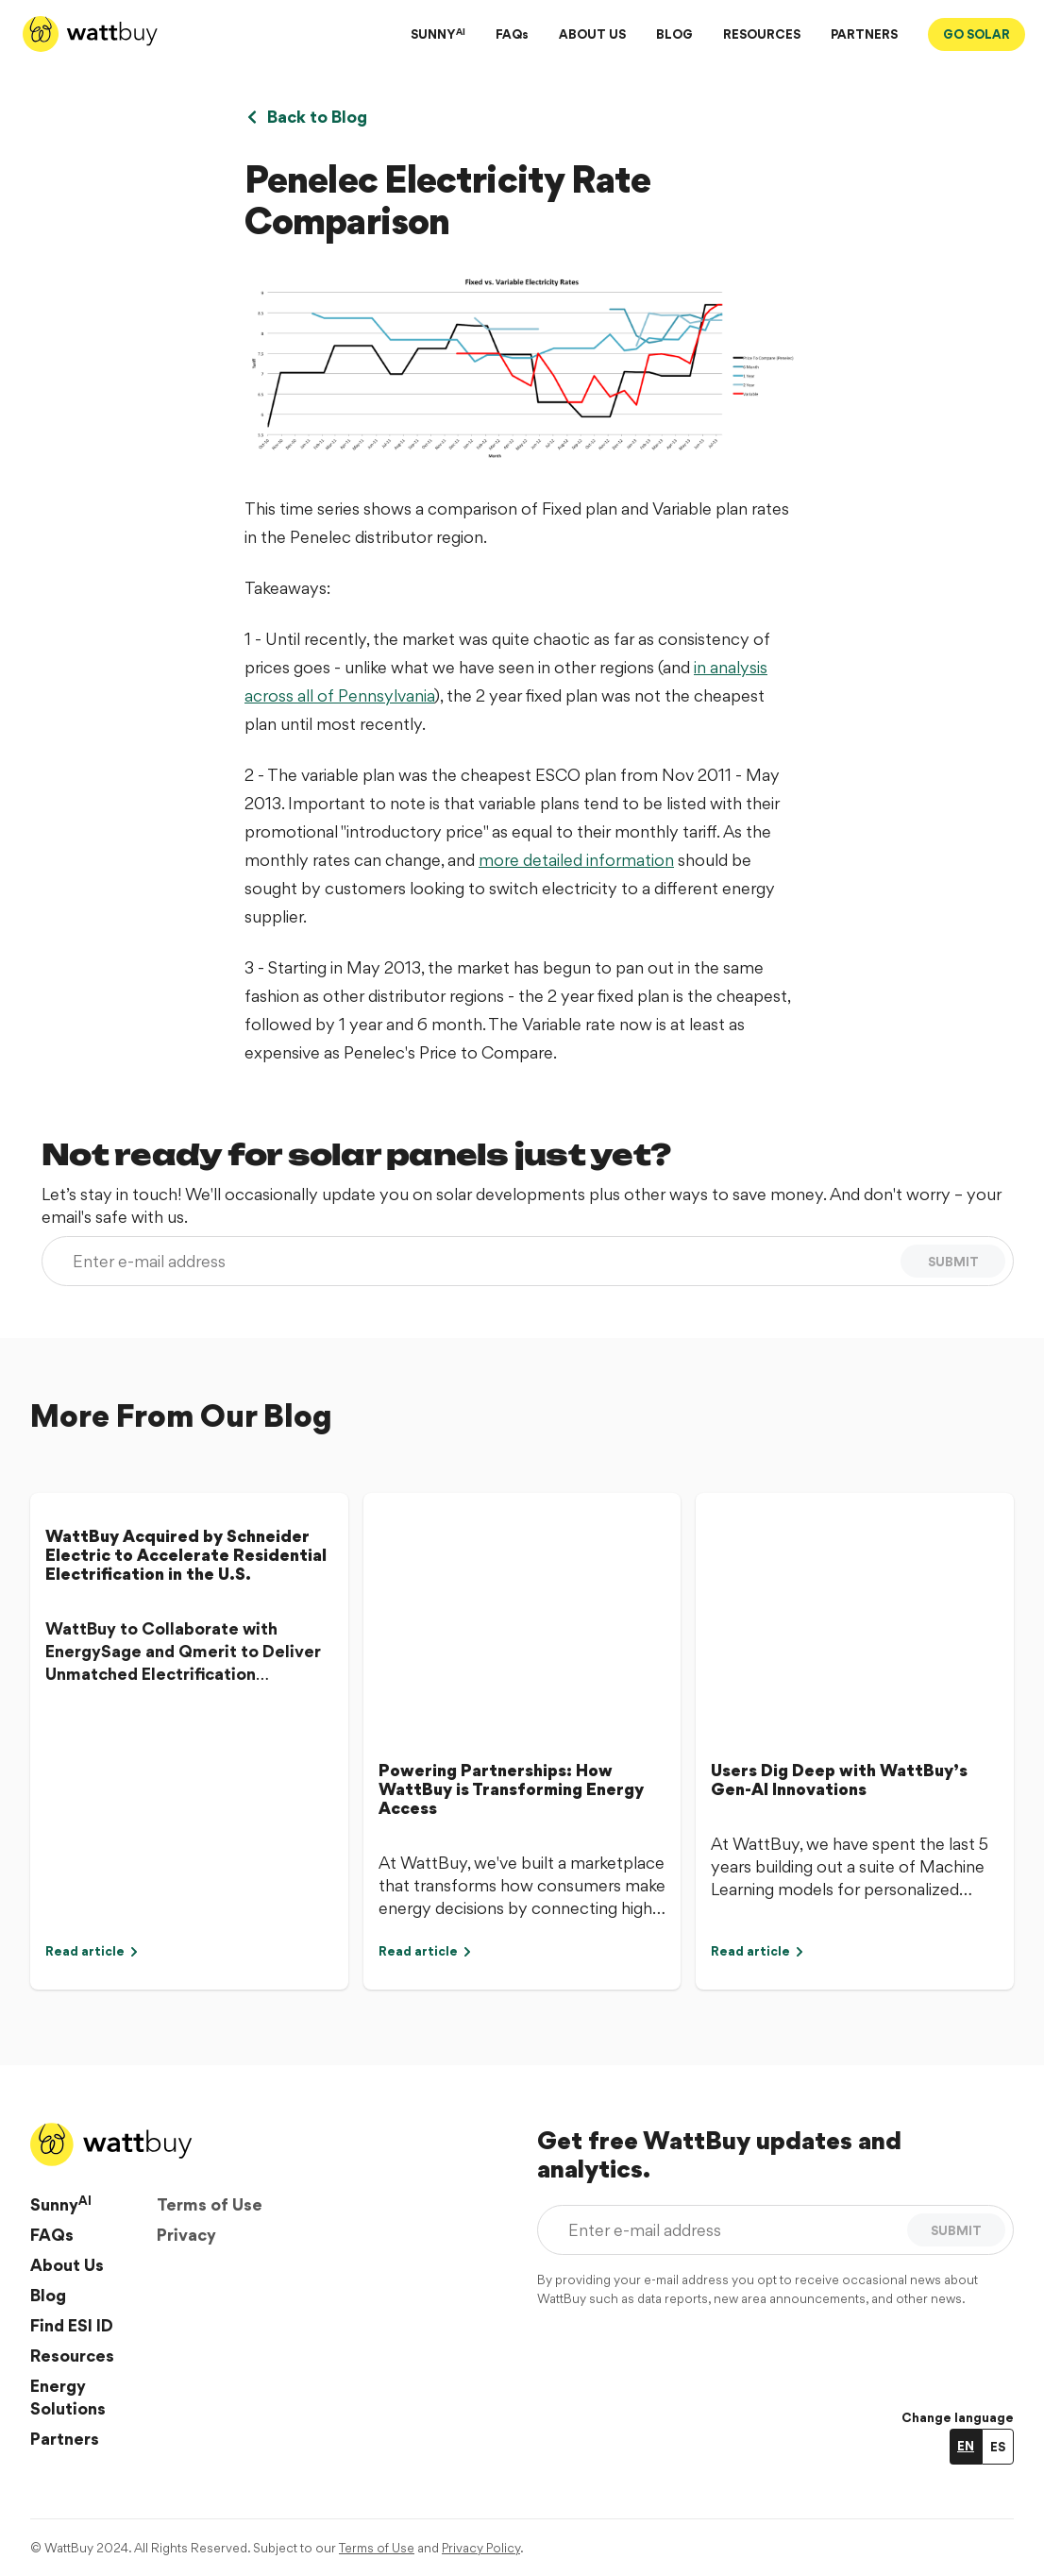 Image resolution: width=1044 pixels, height=2576 pixels. Describe the element at coordinates (511, 1789) in the screenshot. I see `Powering Partnerships: How WattBuy is Transforming Energy Access` at that location.